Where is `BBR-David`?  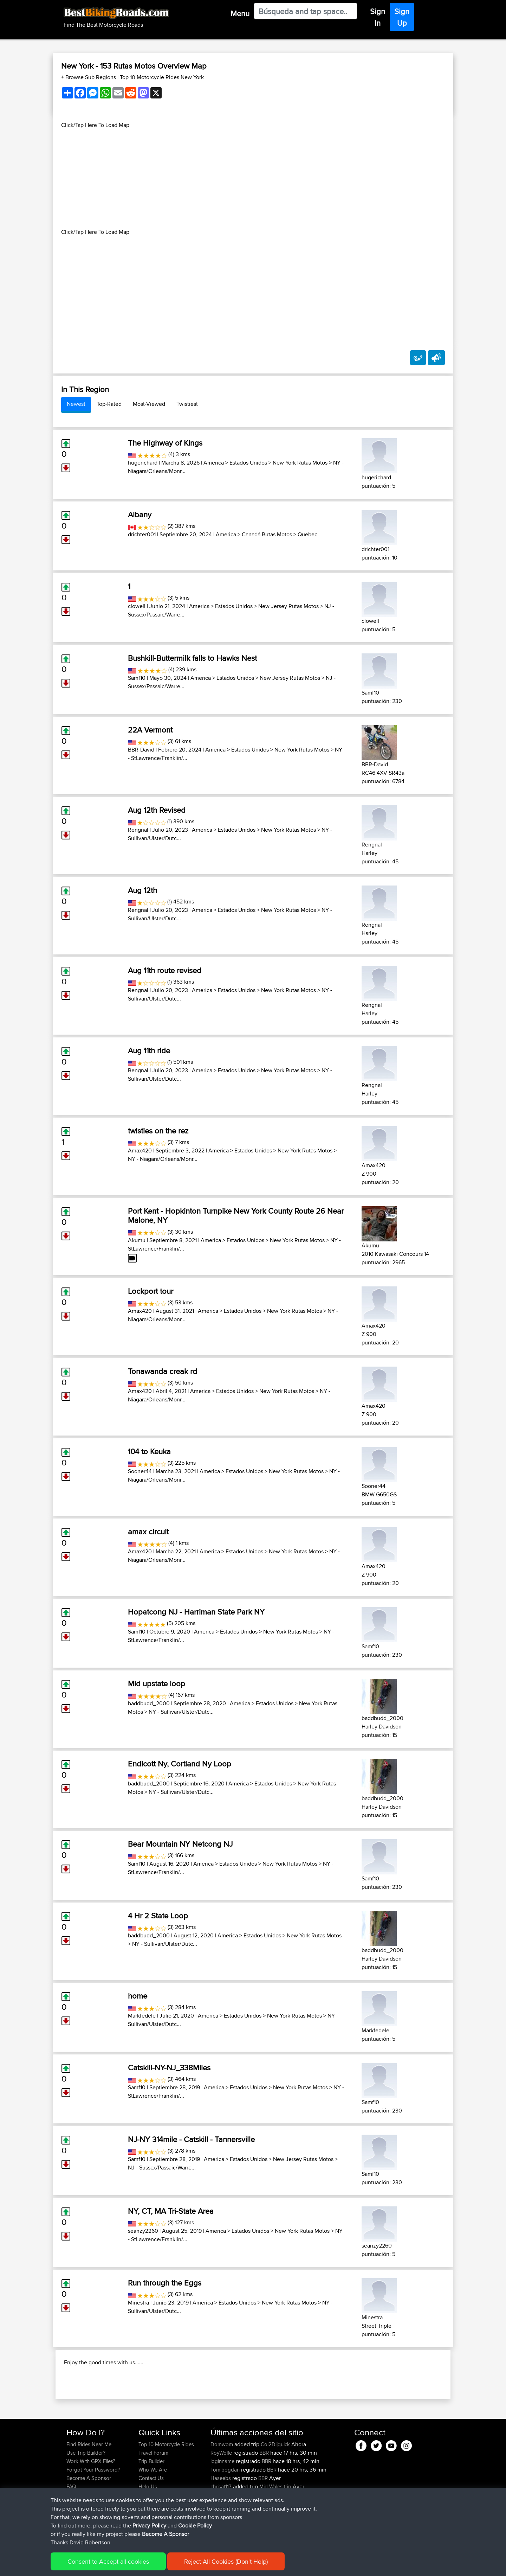
BBR-David is located at coordinates (141, 750).